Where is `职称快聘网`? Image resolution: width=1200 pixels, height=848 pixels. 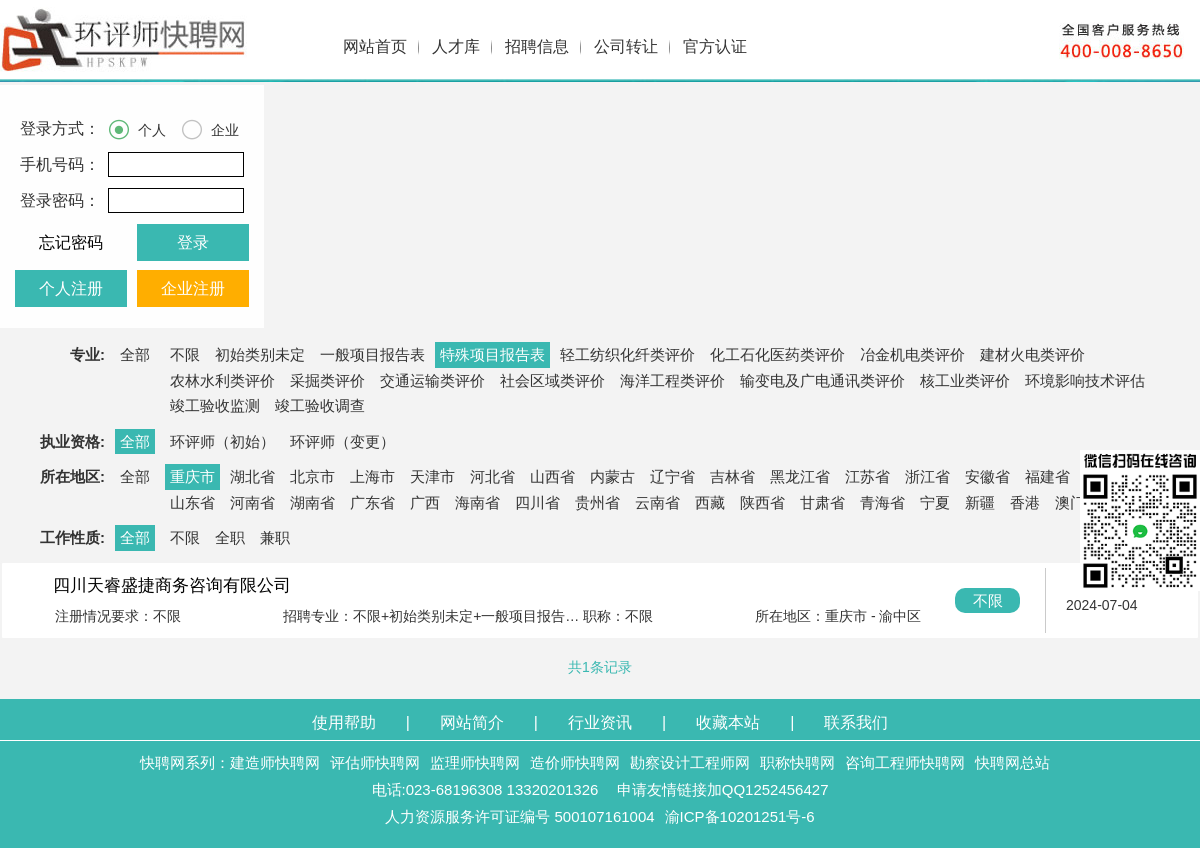
职称快聘网 is located at coordinates (797, 762).